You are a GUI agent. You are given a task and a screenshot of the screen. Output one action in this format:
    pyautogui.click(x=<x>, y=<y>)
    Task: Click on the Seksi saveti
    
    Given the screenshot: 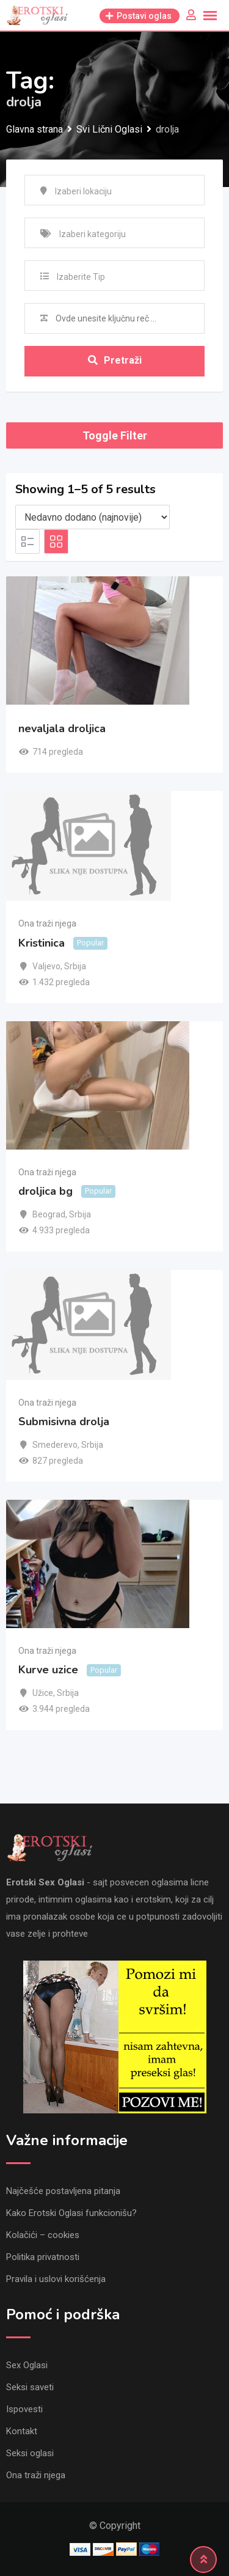 What is the action you would take?
    pyautogui.click(x=30, y=2387)
    